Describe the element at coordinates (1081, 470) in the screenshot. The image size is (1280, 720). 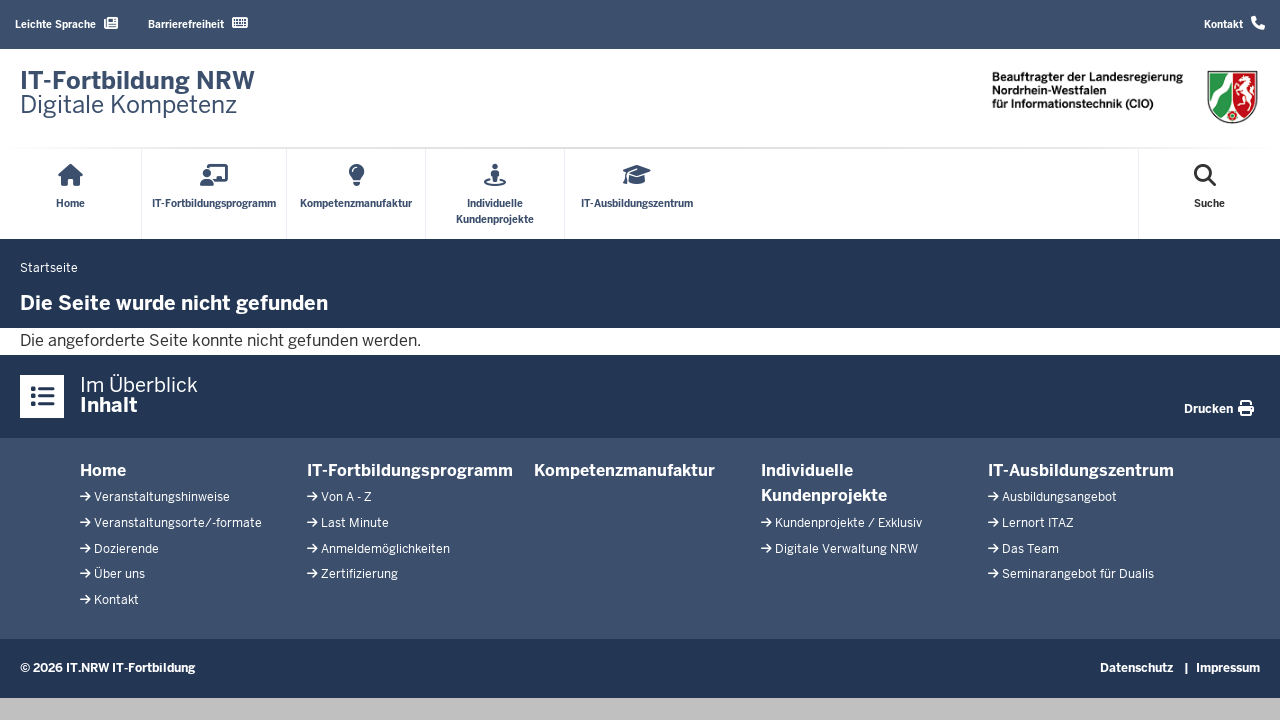
I see `IT-Ausbildungszentrum` at that location.